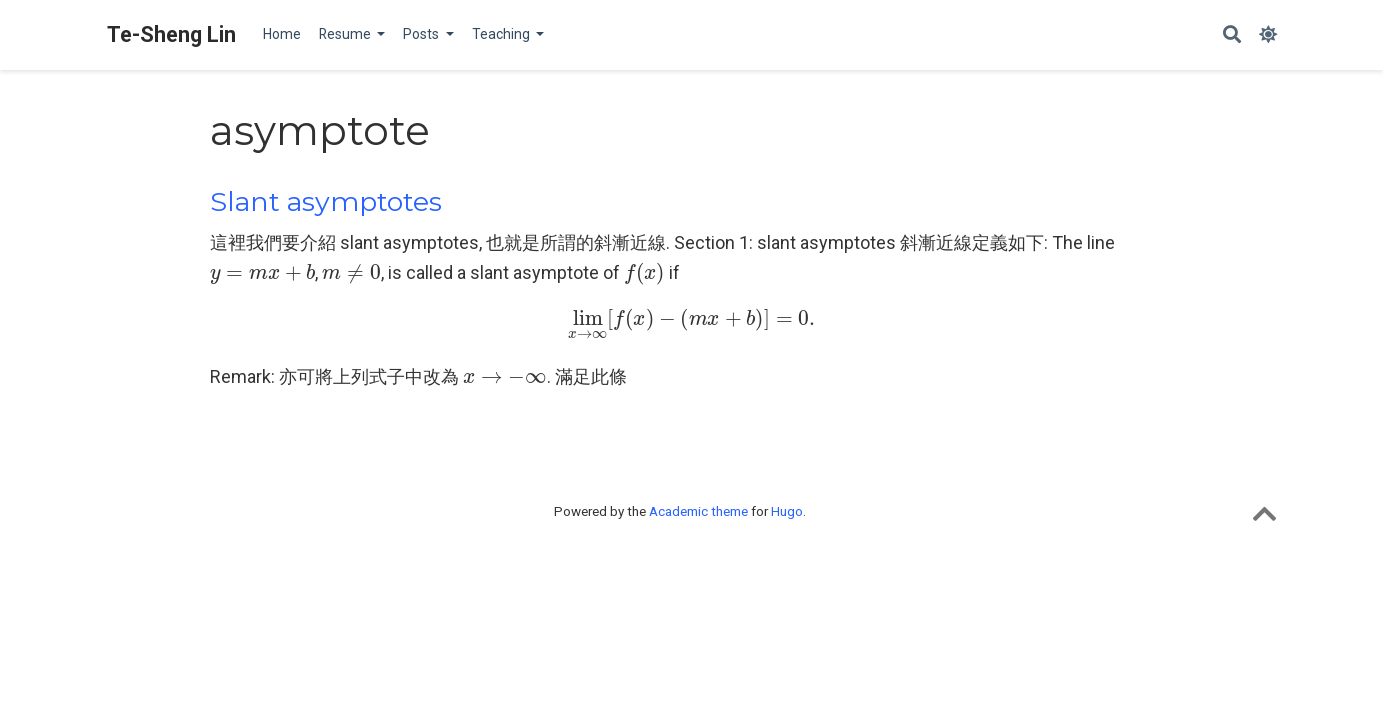  What do you see at coordinates (171, 34) in the screenshot?
I see `Te-Sheng Lin` at bounding box center [171, 34].